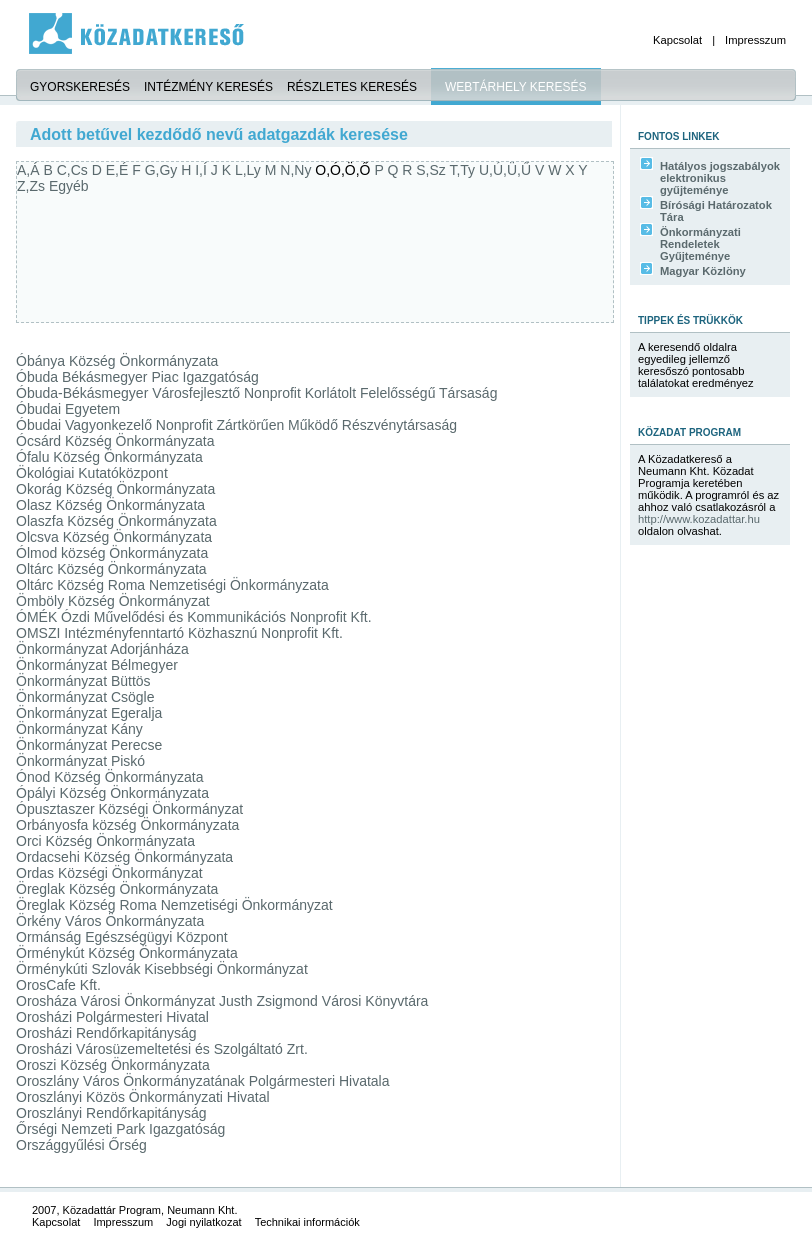  What do you see at coordinates (203, 170) in the screenshot?
I see `I,Í` at bounding box center [203, 170].